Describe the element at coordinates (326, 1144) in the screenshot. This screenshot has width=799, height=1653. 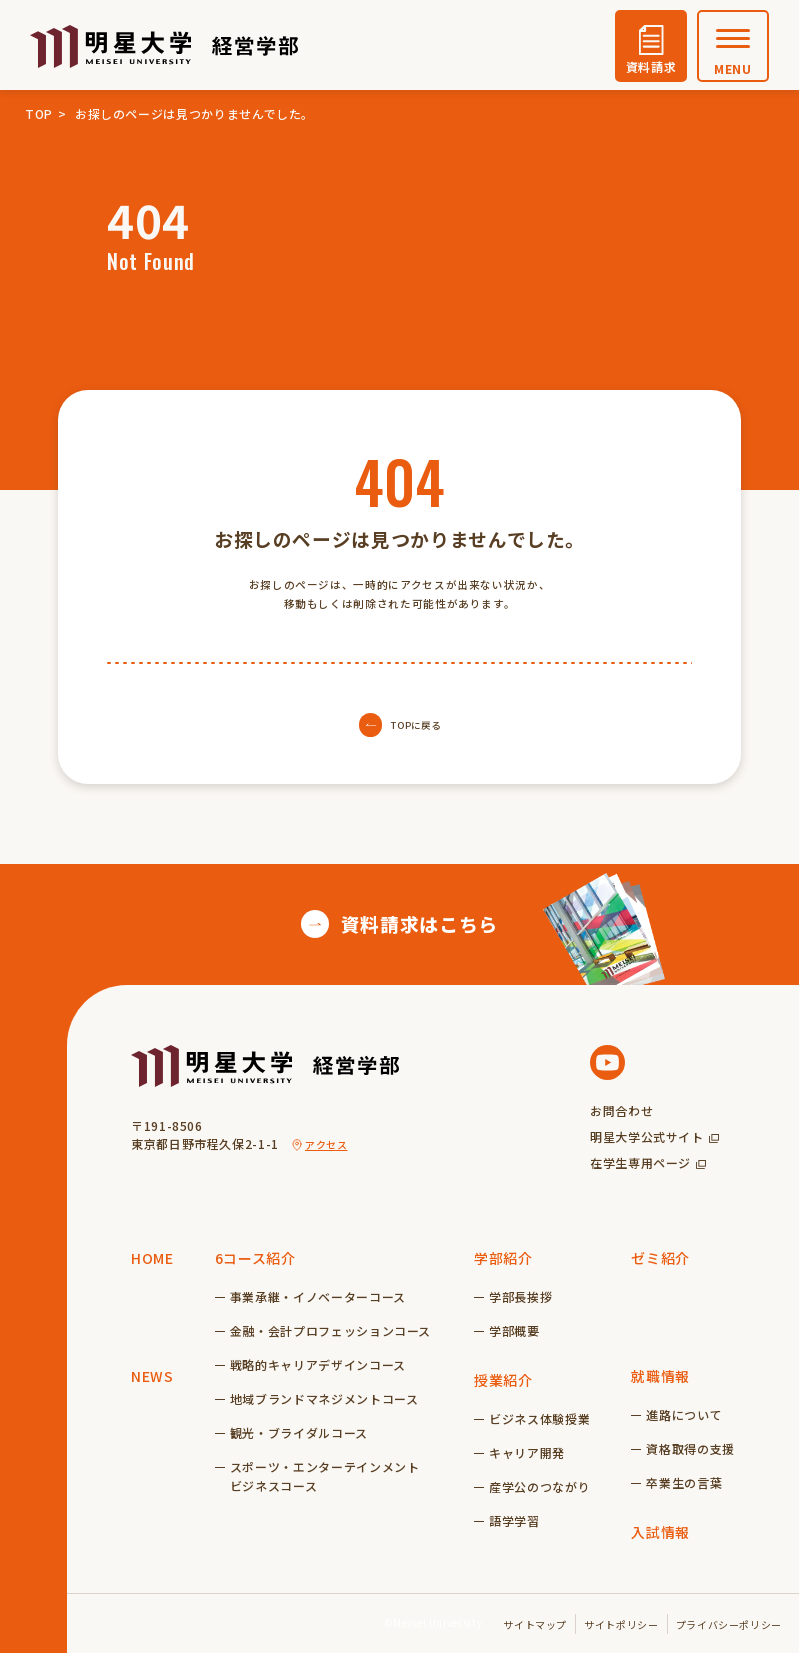
I see `アクセス` at that location.